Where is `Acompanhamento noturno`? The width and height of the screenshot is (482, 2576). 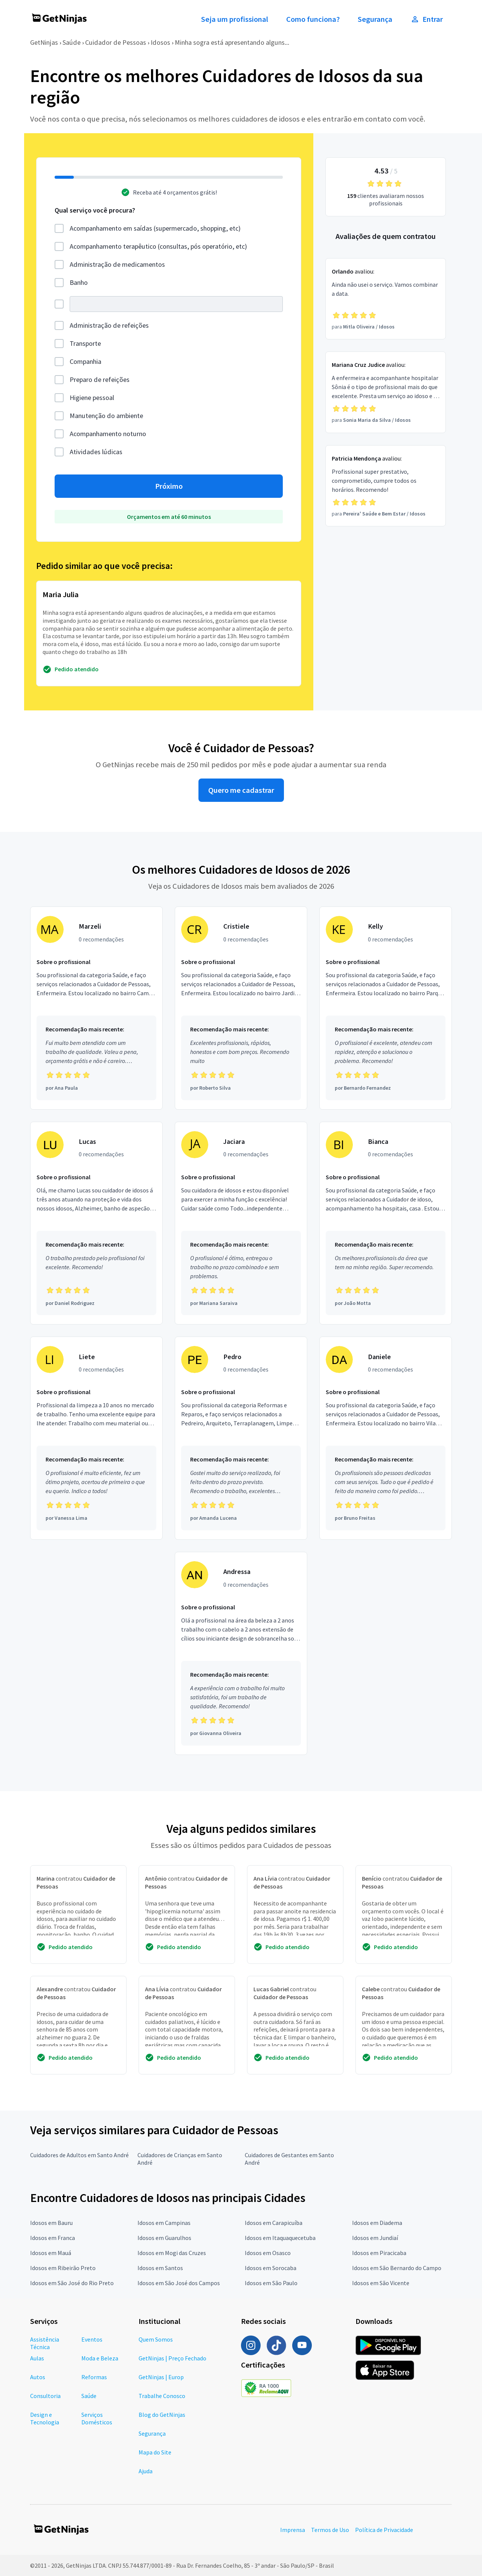 Acompanhamento noturno is located at coordinates (108, 433).